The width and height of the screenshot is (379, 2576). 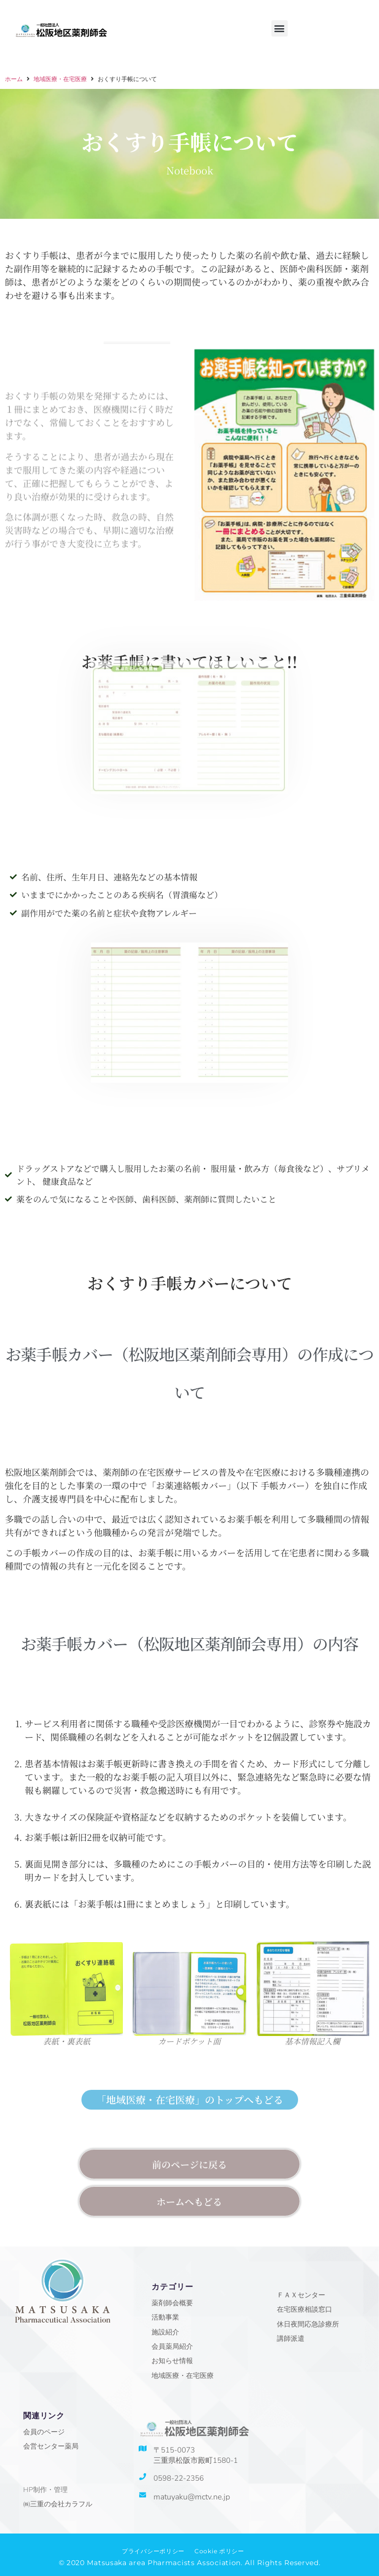 I want to click on 地域医療・在宅医療, so click(x=60, y=82).